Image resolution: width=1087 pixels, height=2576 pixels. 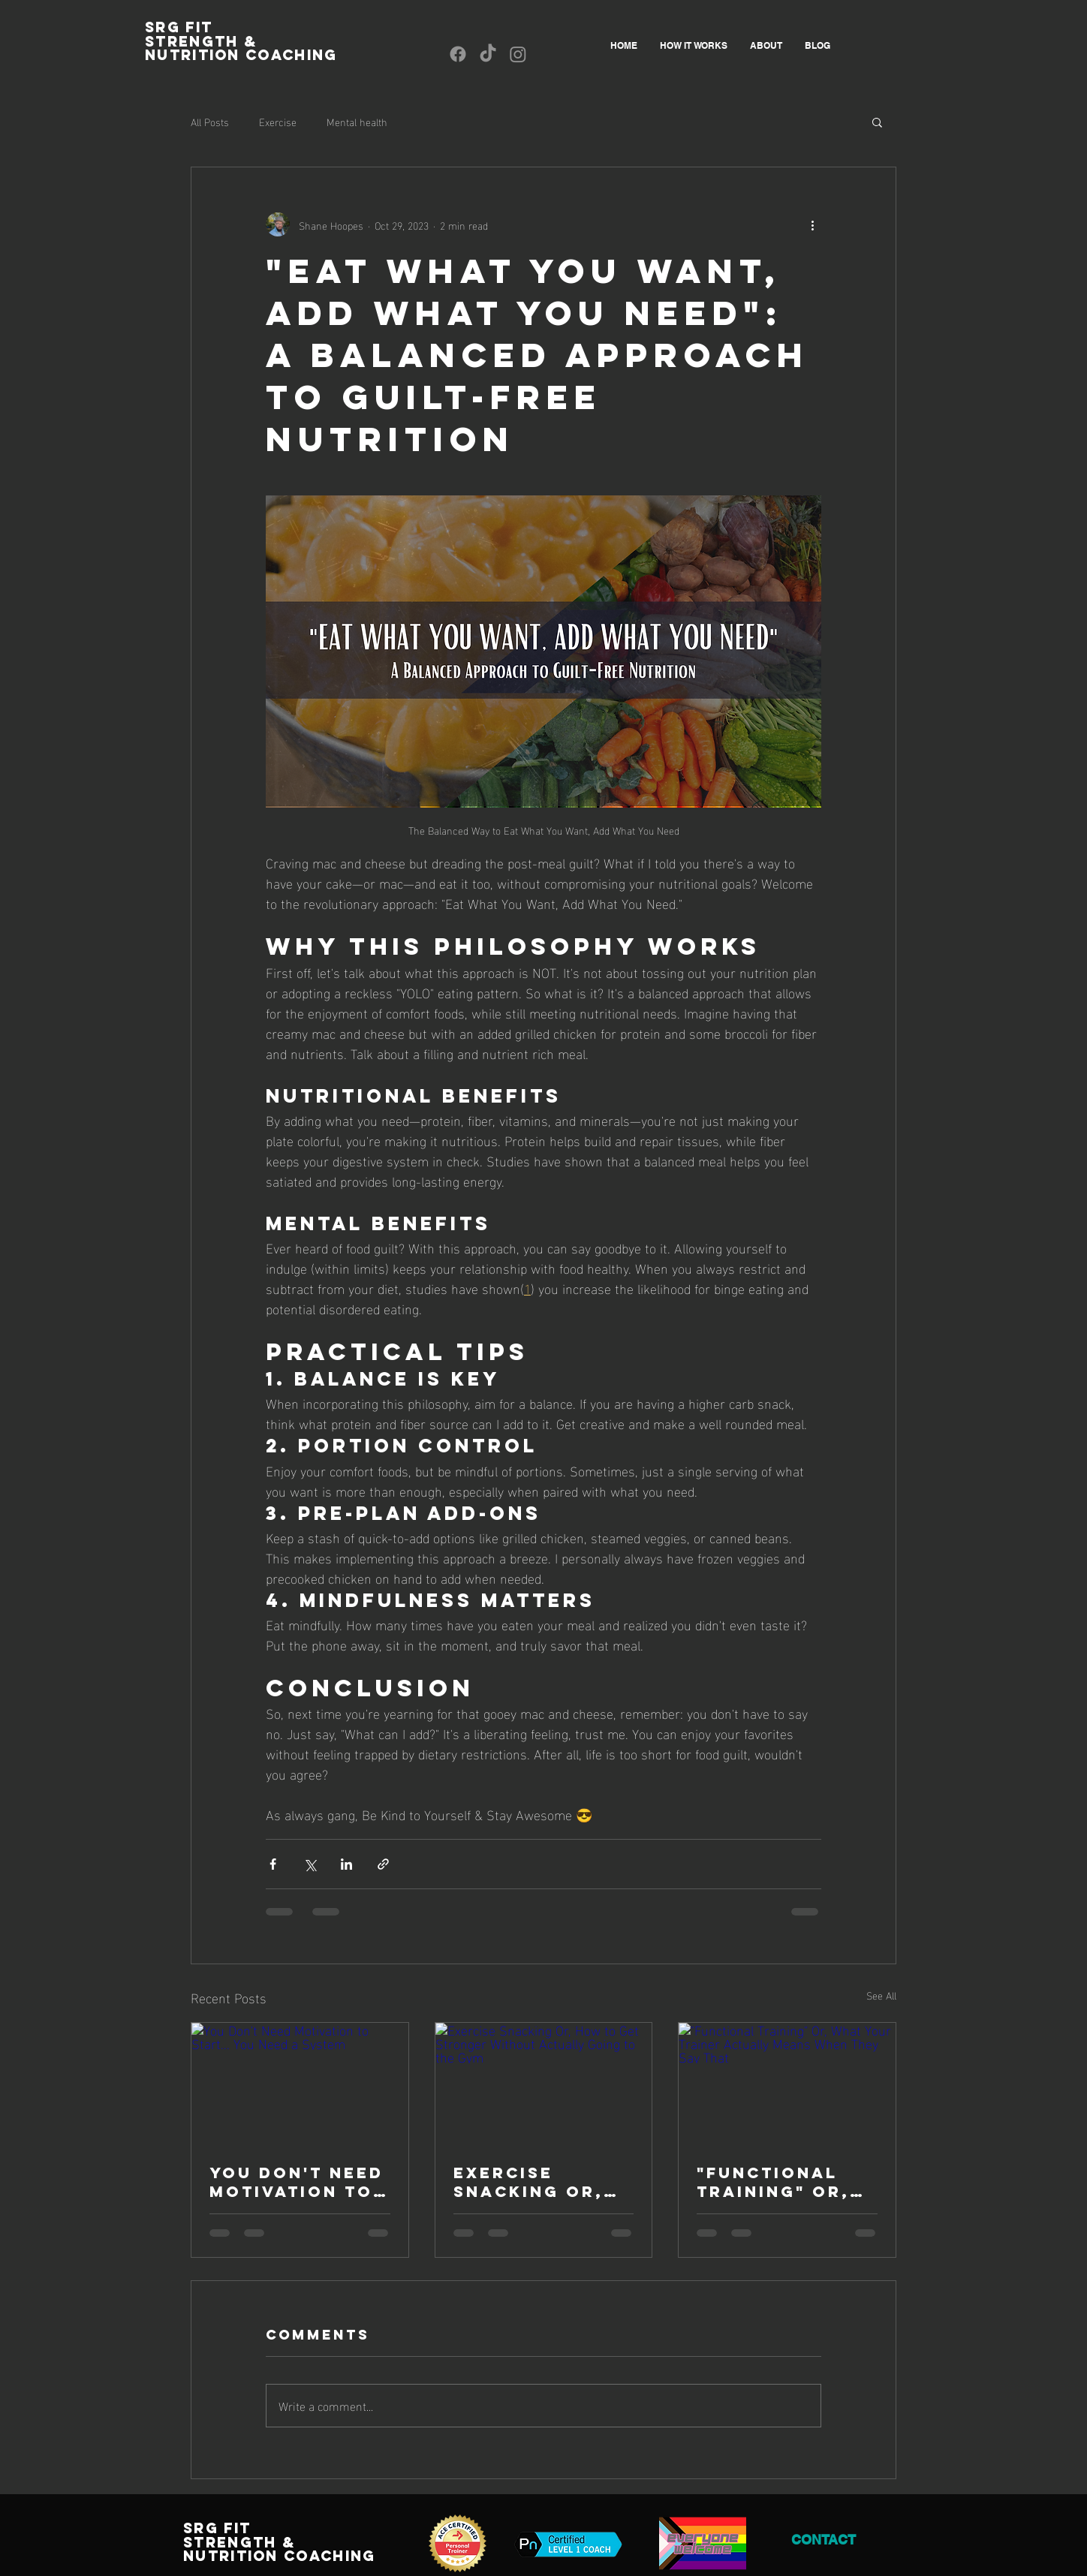 I want to click on [TikTok], so click(x=487, y=54).